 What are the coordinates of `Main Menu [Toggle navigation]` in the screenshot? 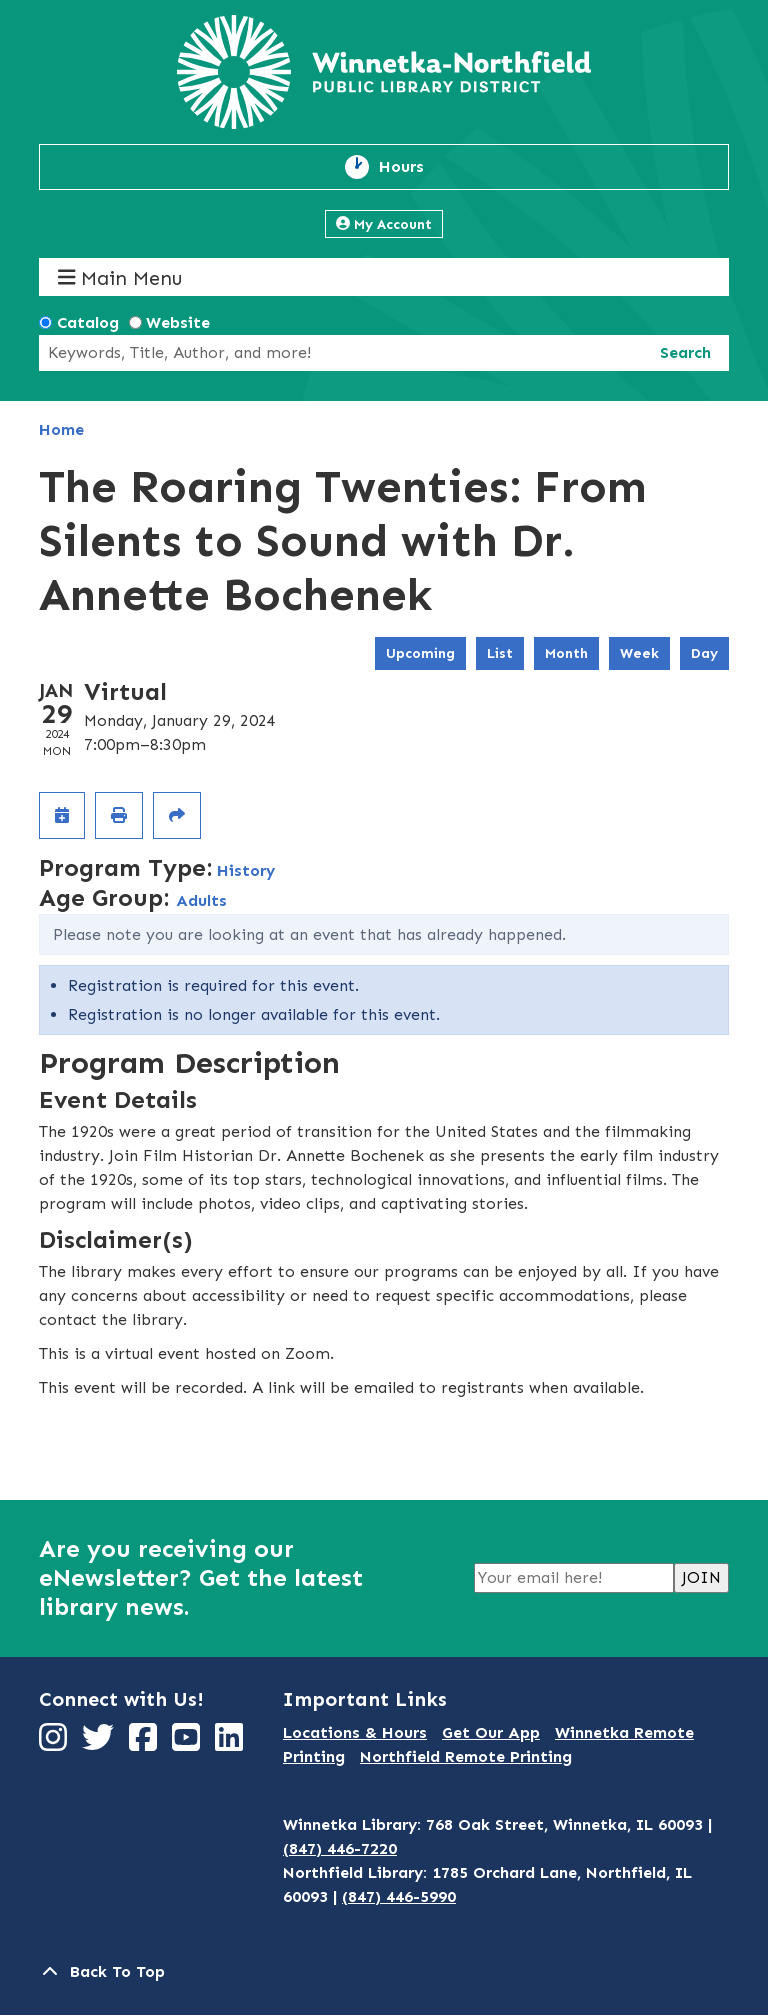 It's located at (120, 277).